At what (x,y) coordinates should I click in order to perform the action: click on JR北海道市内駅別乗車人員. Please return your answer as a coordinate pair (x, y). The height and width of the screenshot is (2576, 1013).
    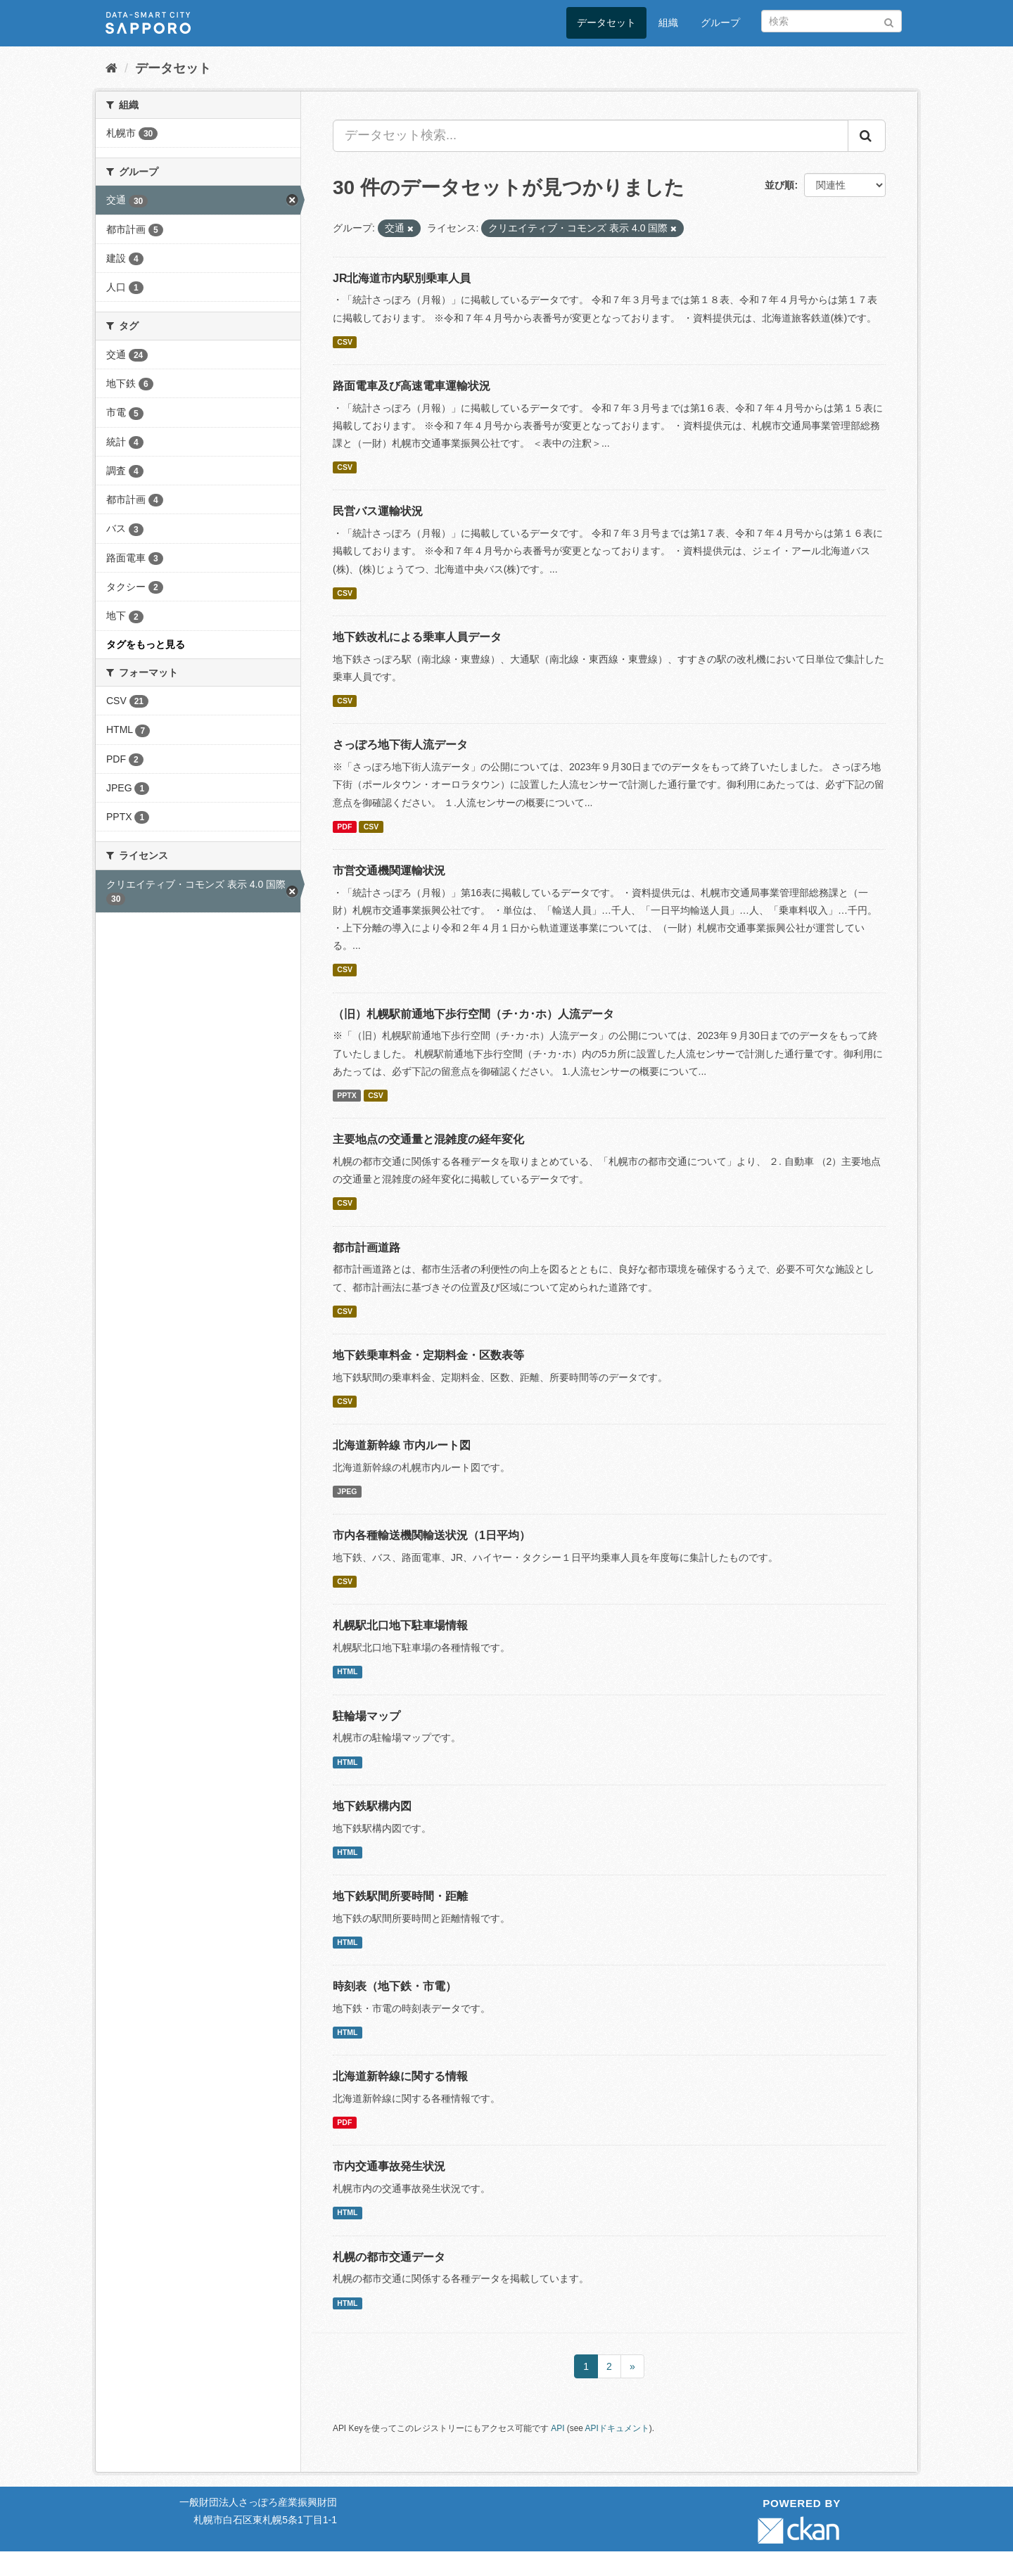
    Looking at the image, I should click on (402, 278).